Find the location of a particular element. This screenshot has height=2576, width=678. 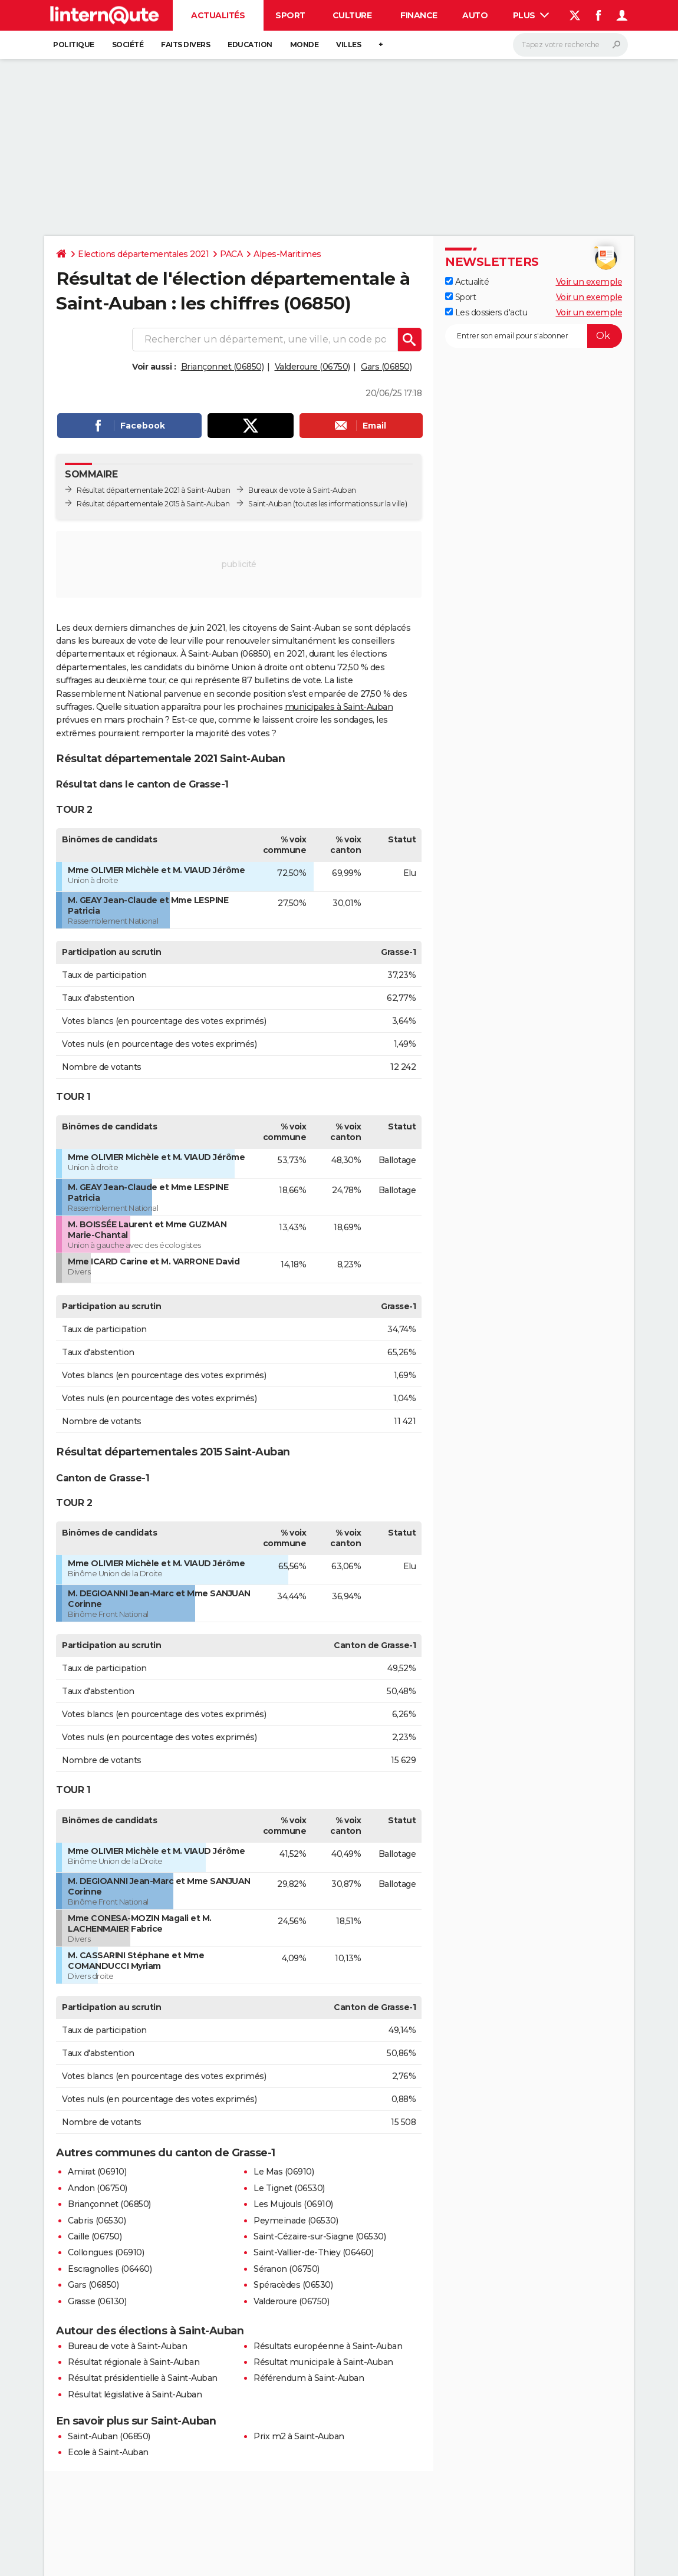

Actualités is located at coordinates (218, 15).